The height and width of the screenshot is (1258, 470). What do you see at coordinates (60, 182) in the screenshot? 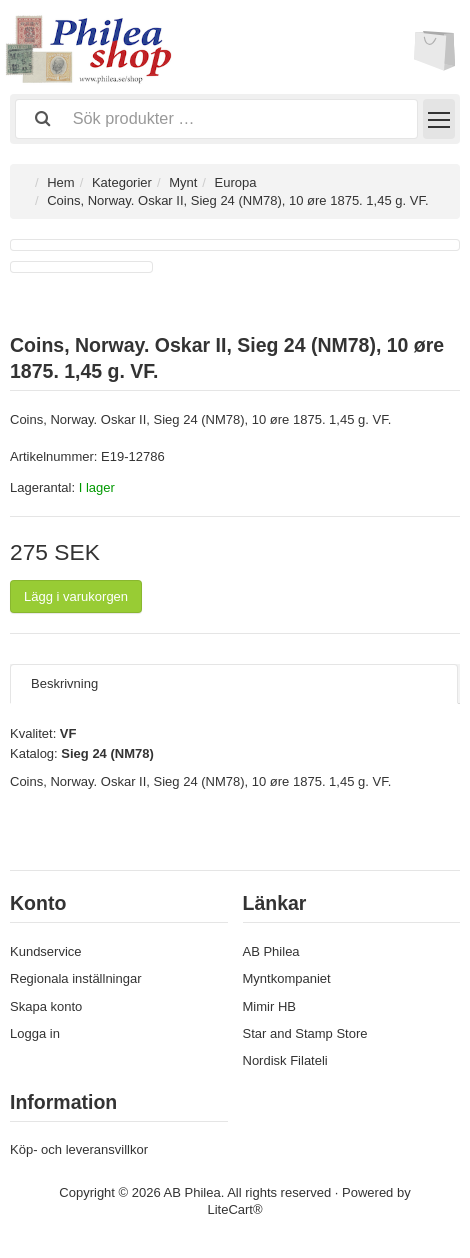
I see `Hem` at bounding box center [60, 182].